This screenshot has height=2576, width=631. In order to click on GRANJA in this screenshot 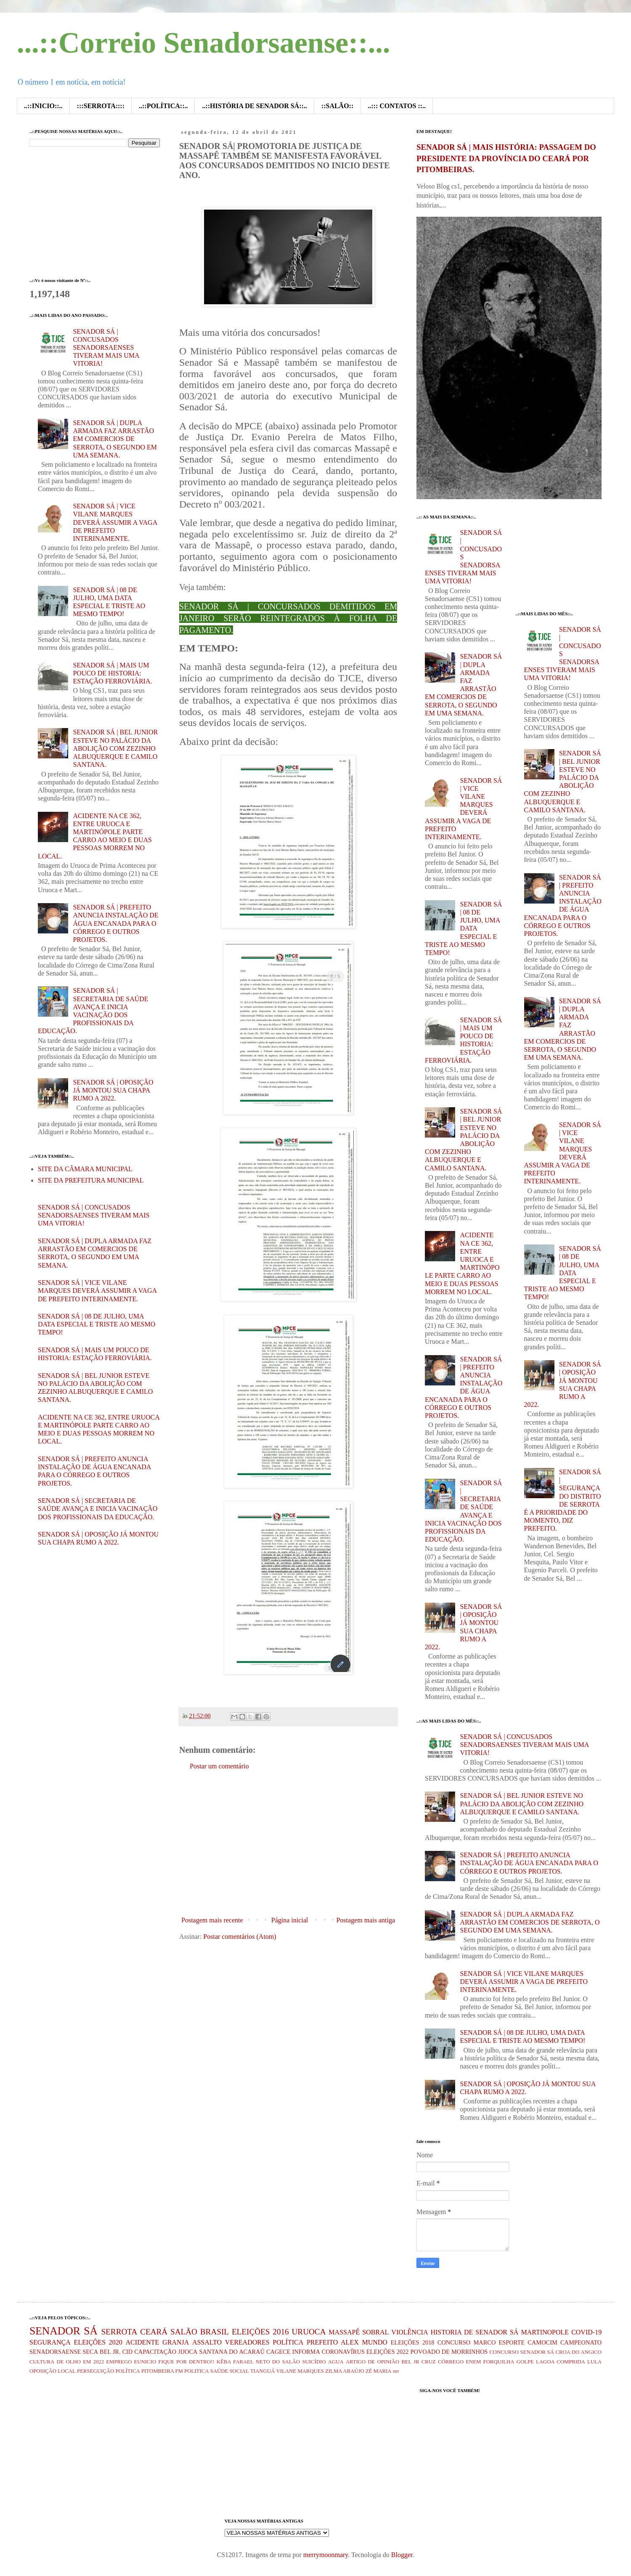, I will do `click(175, 2342)`.